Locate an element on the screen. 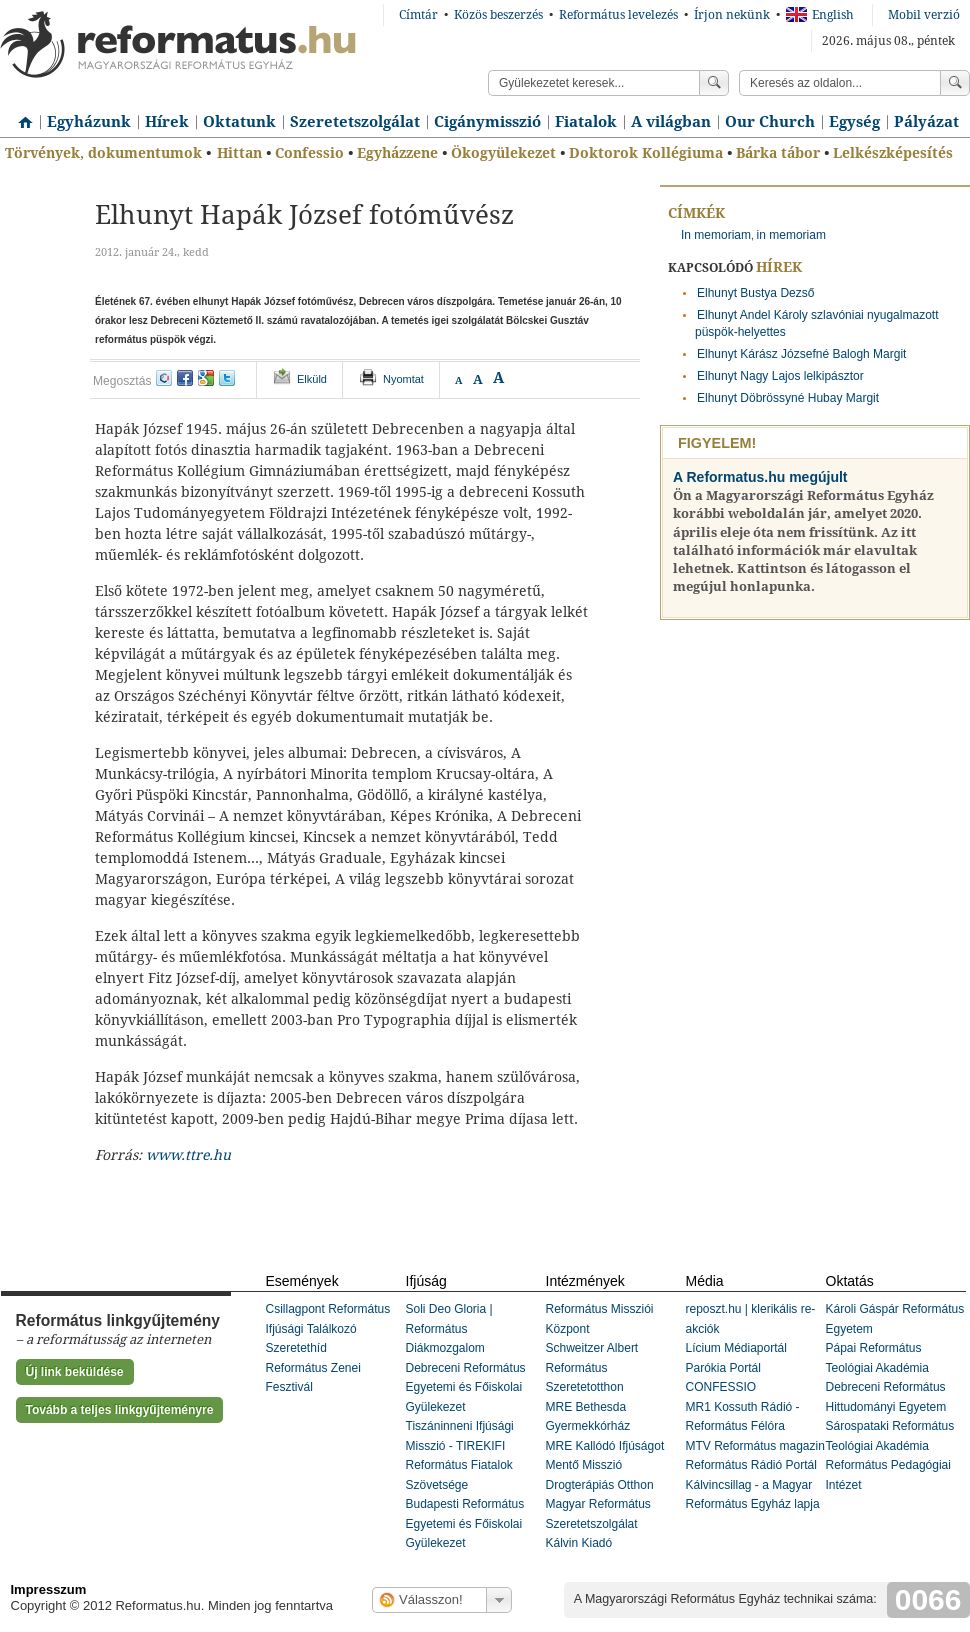  Egység is located at coordinates (854, 122).